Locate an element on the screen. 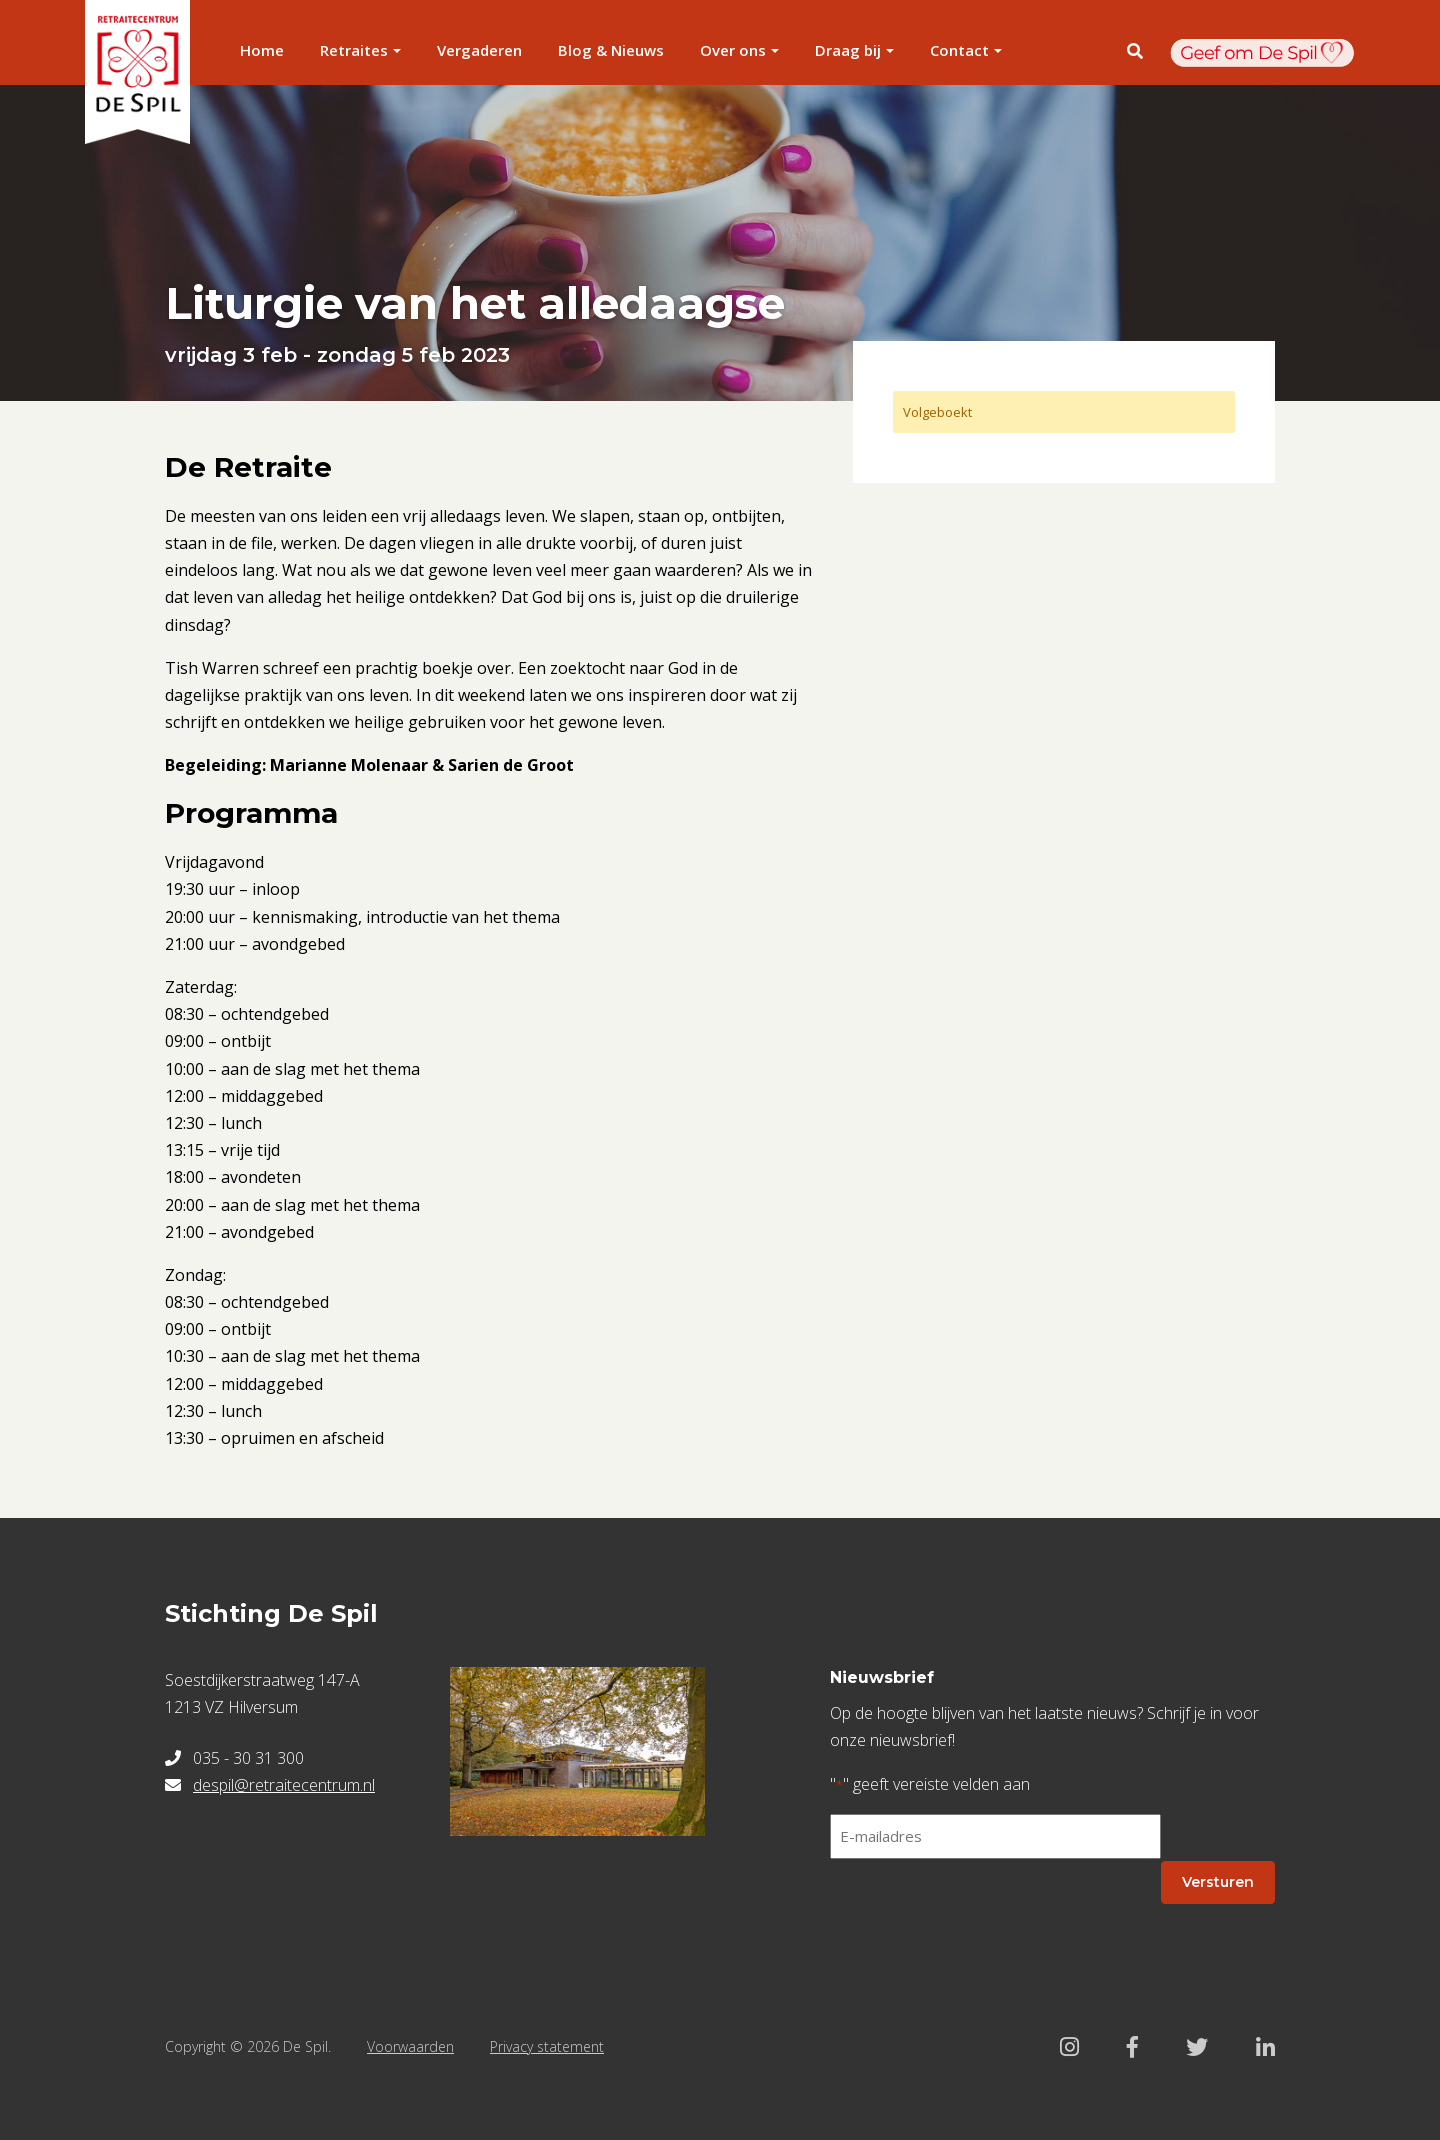 The image size is (1440, 2140). despil@retraitecentrum.nl is located at coordinates (284, 1785).